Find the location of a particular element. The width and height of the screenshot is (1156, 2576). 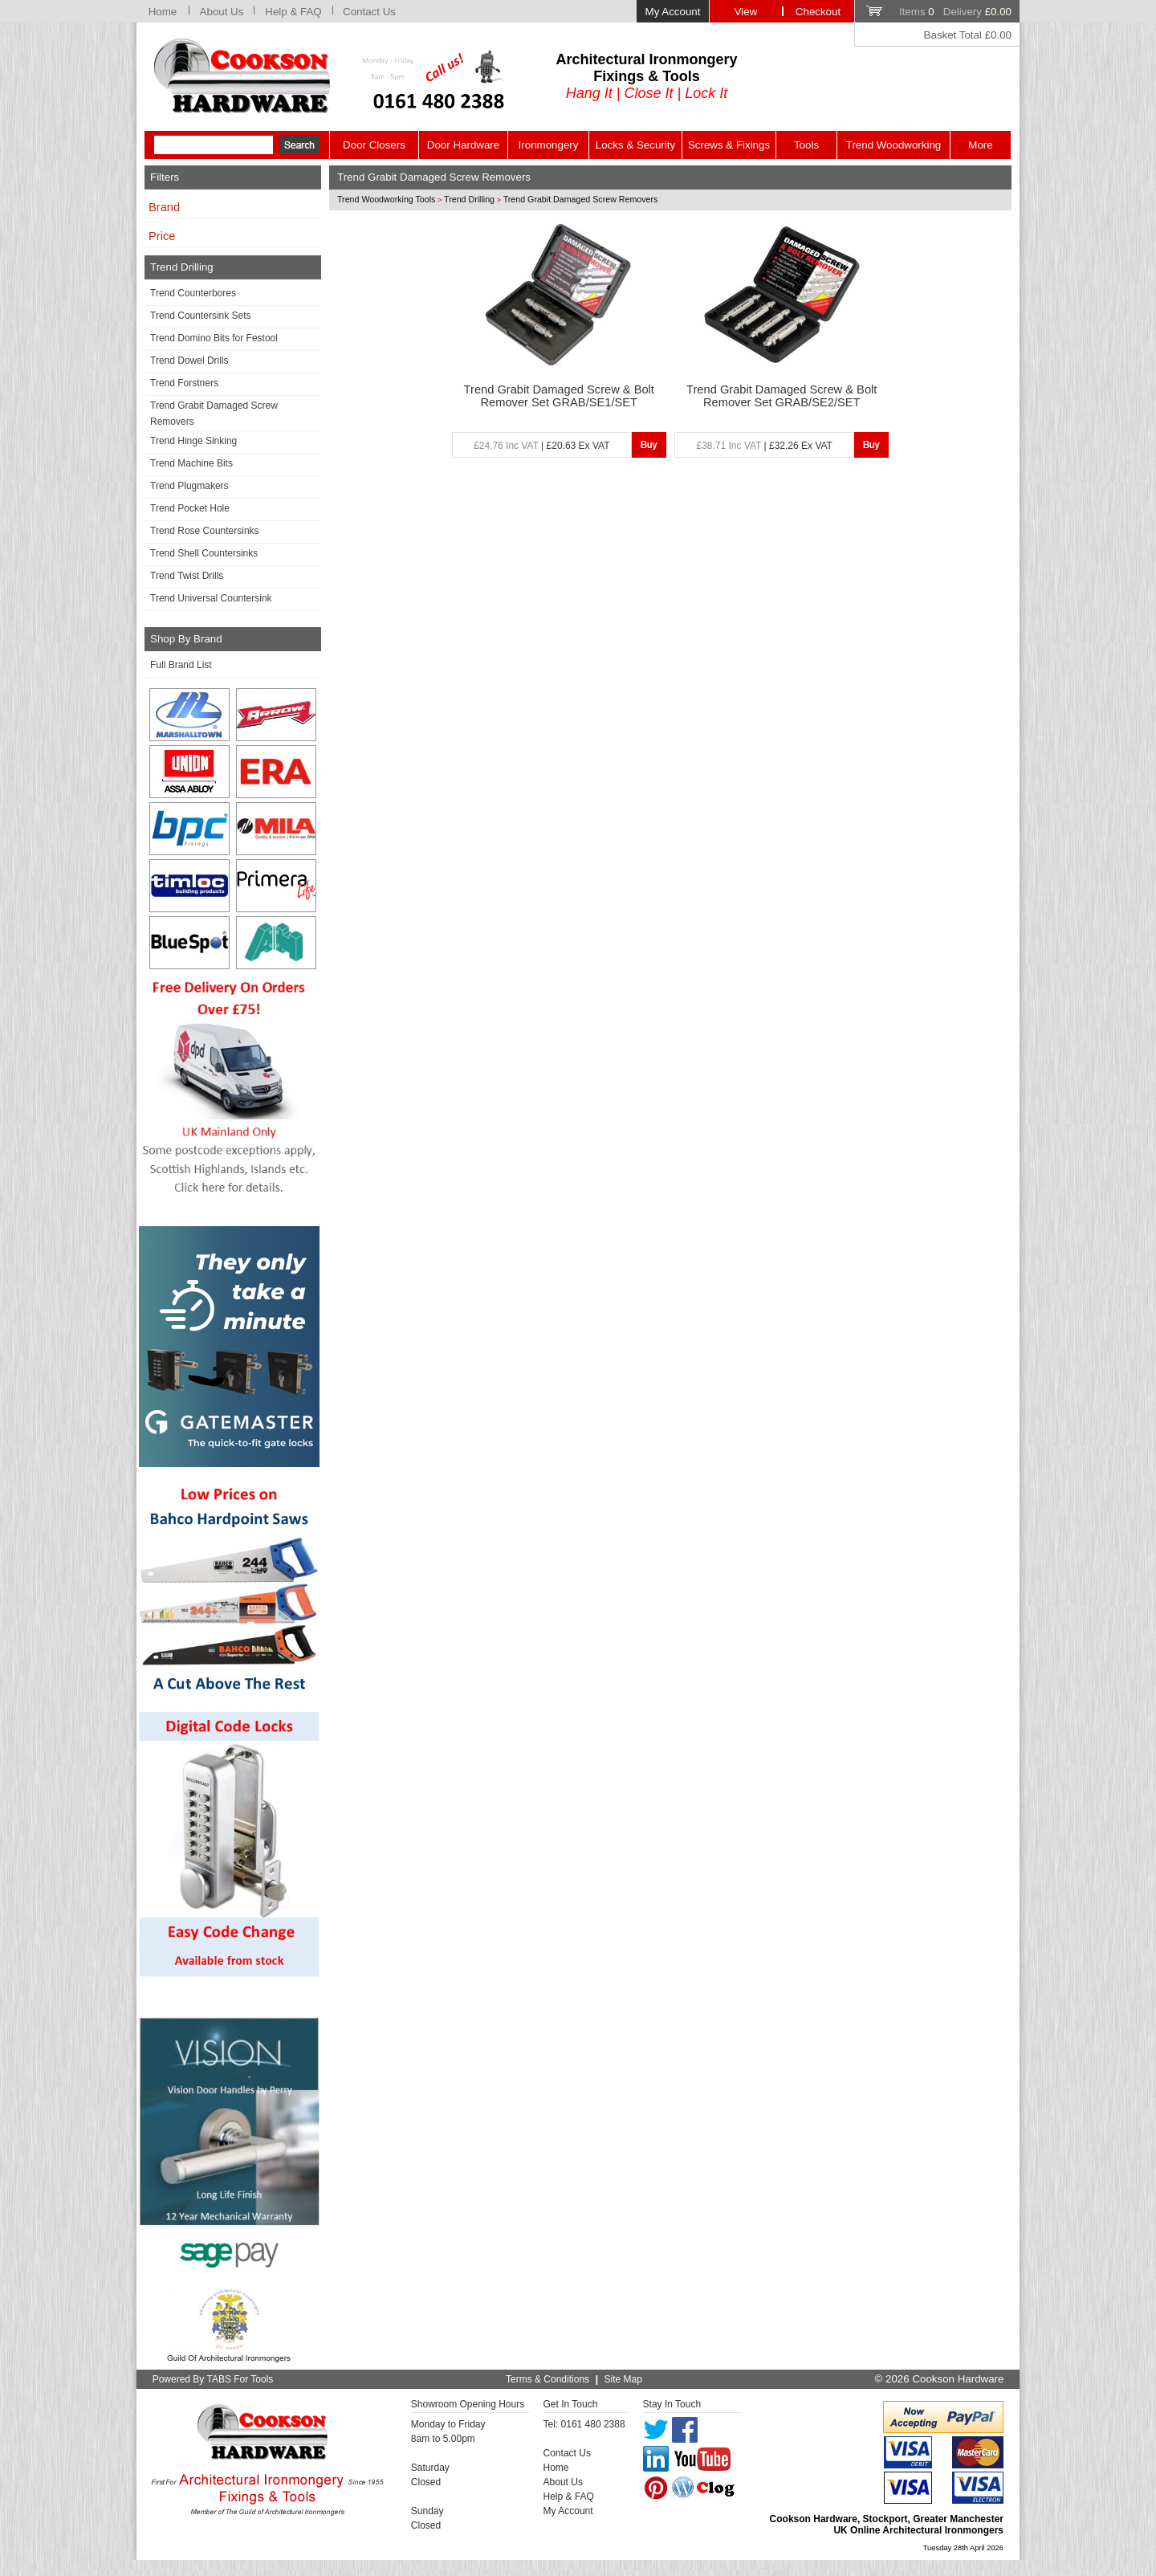

Trend Woodworking Tools is located at coordinates (386, 199).